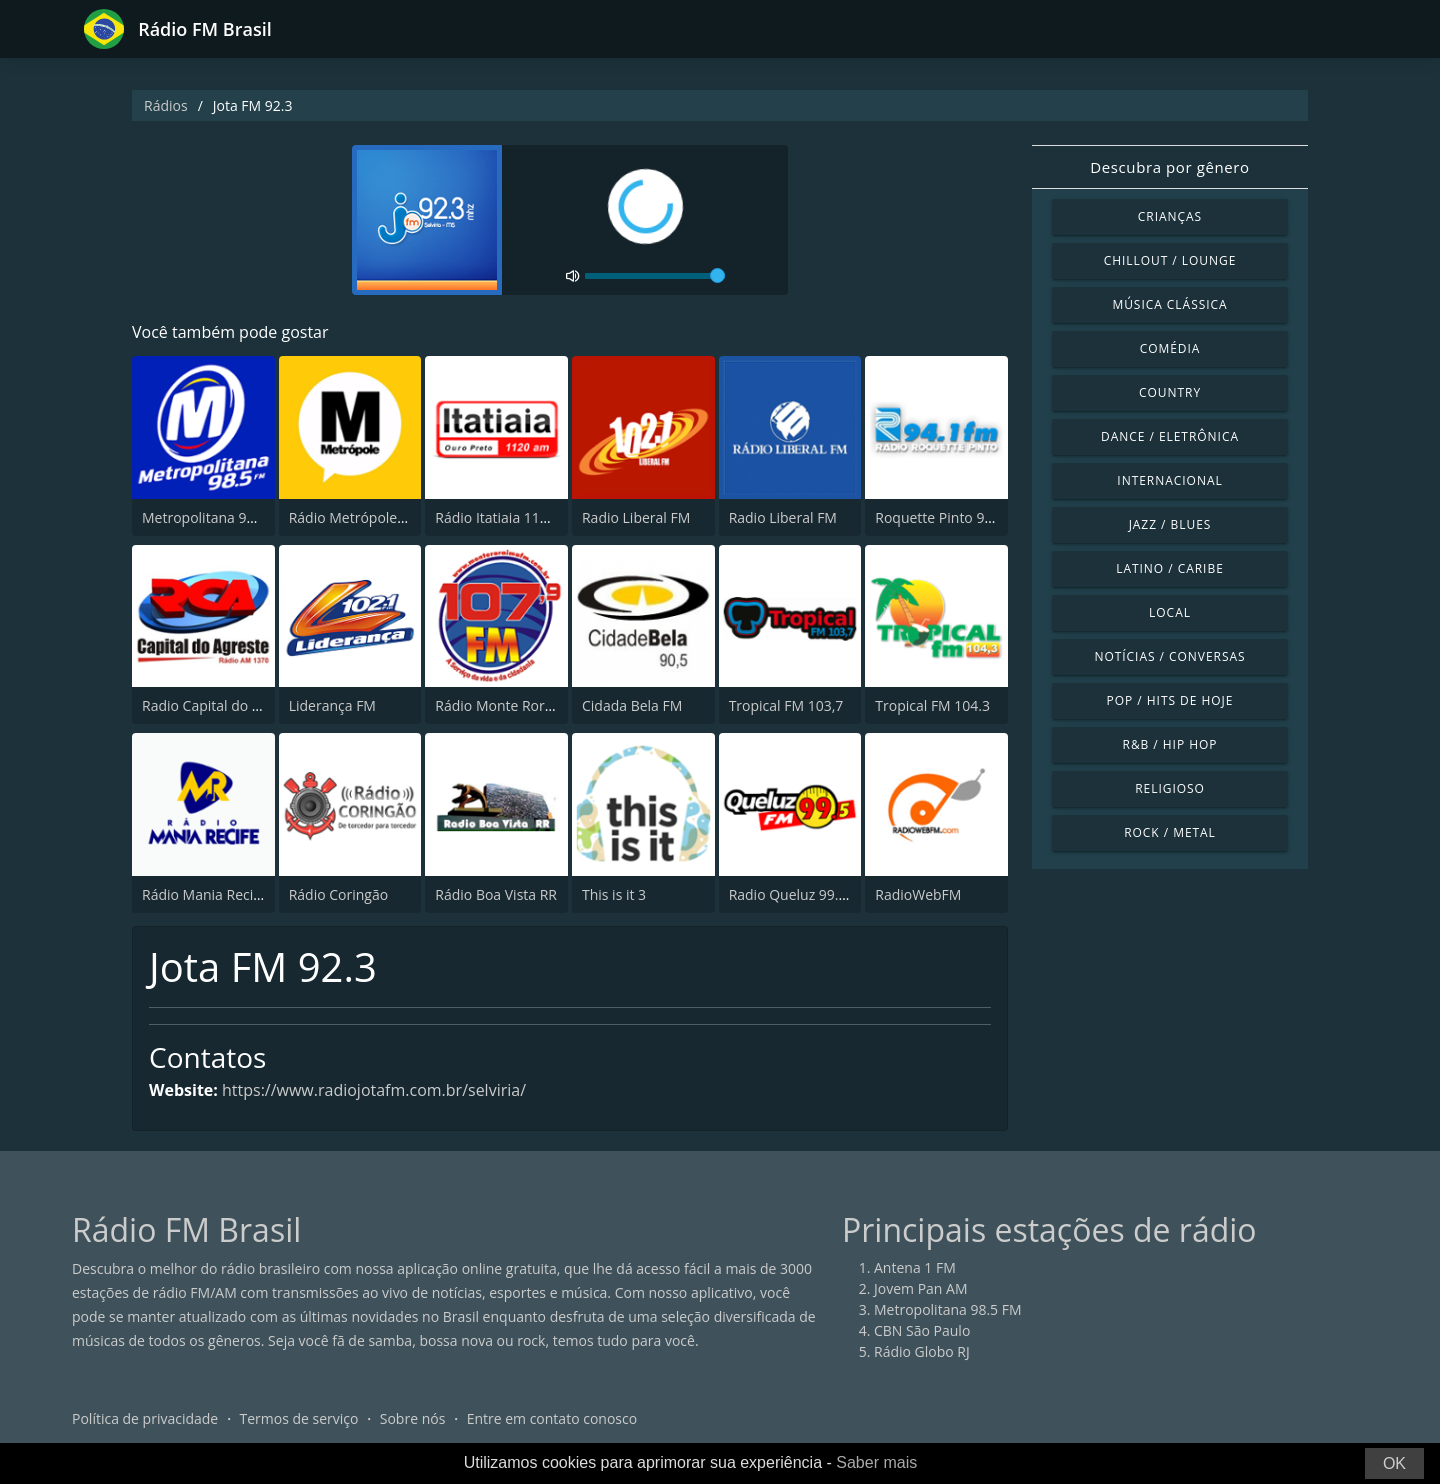 The width and height of the screenshot is (1440, 1484). What do you see at coordinates (915, 1267) in the screenshot?
I see `Antena 1 FM` at bounding box center [915, 1267].